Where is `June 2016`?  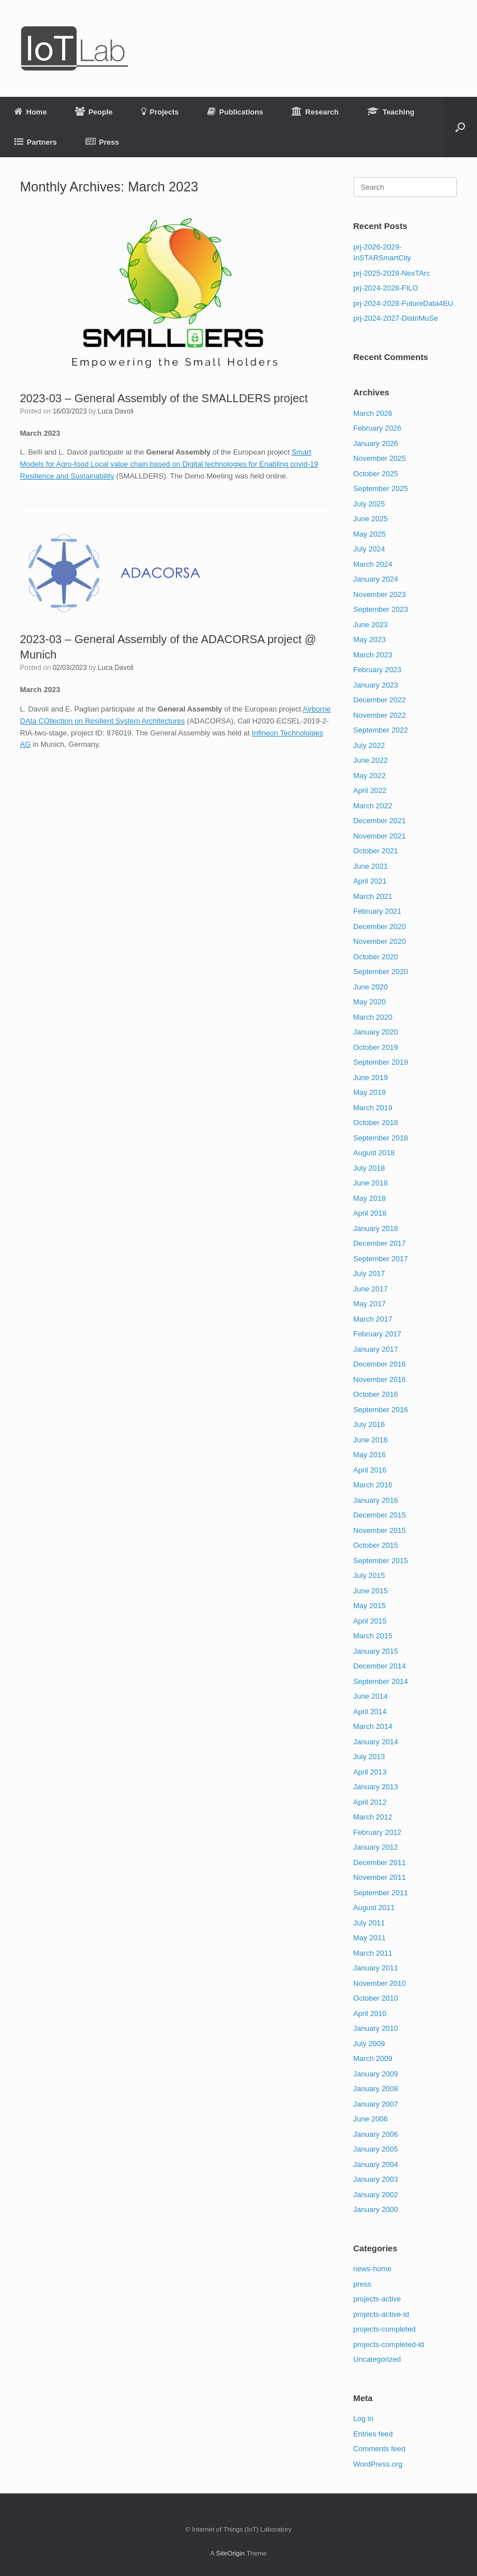
June 2016 is located at coordinates (370, 1440).